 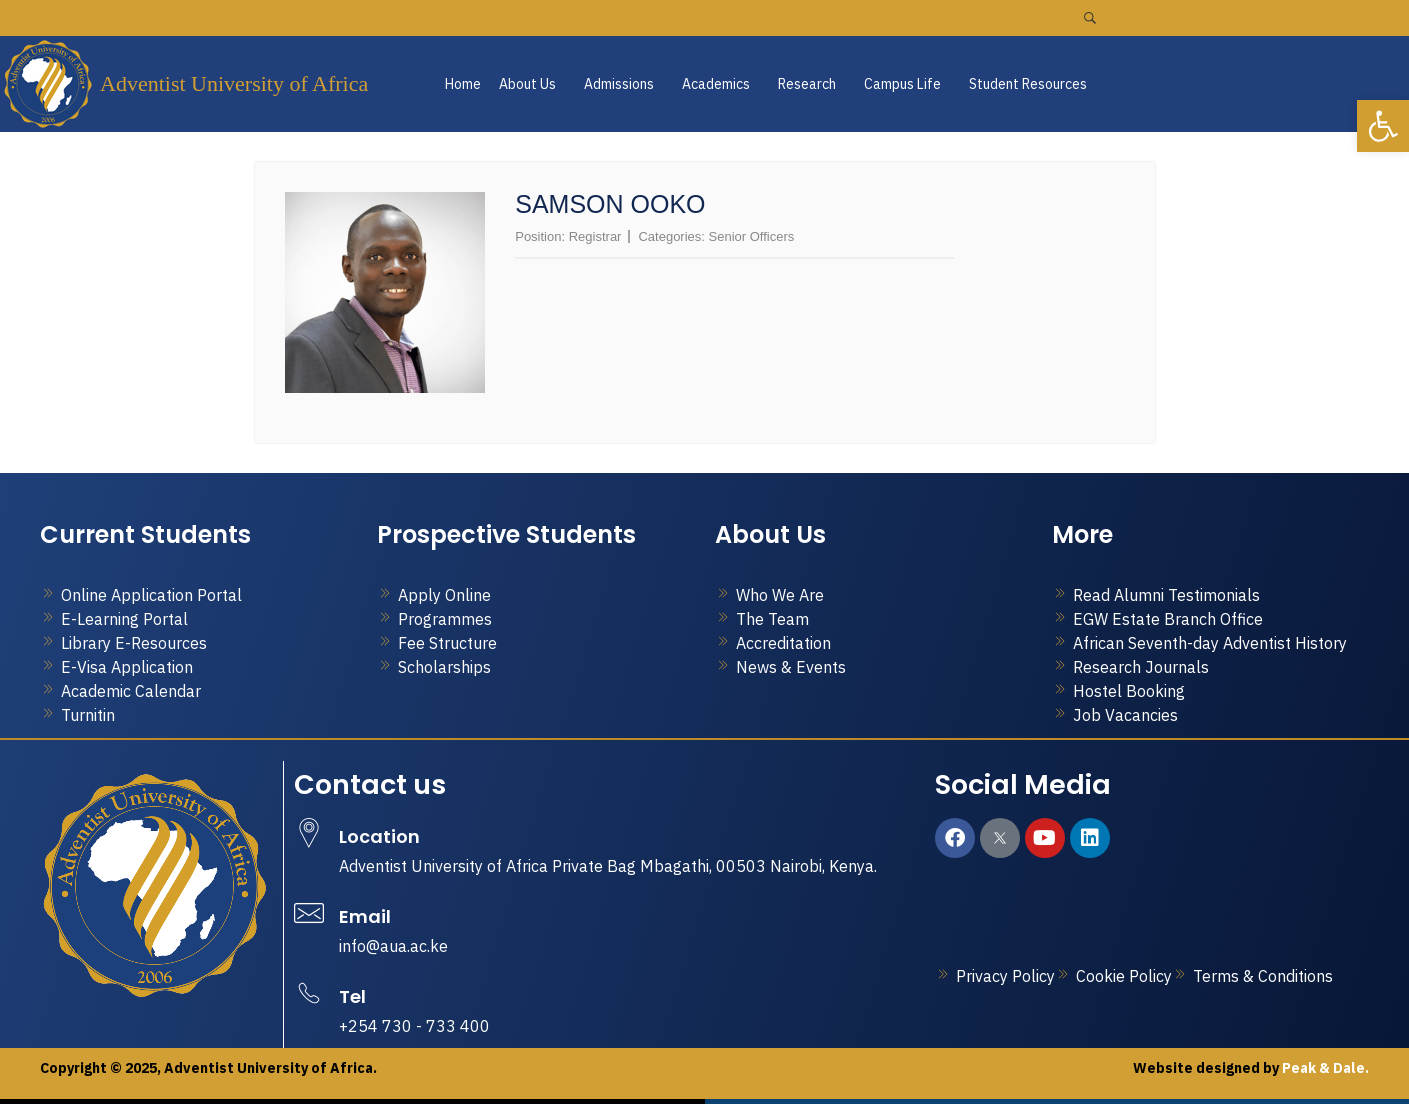 I want to click on Email, so click(x=365, y=916).